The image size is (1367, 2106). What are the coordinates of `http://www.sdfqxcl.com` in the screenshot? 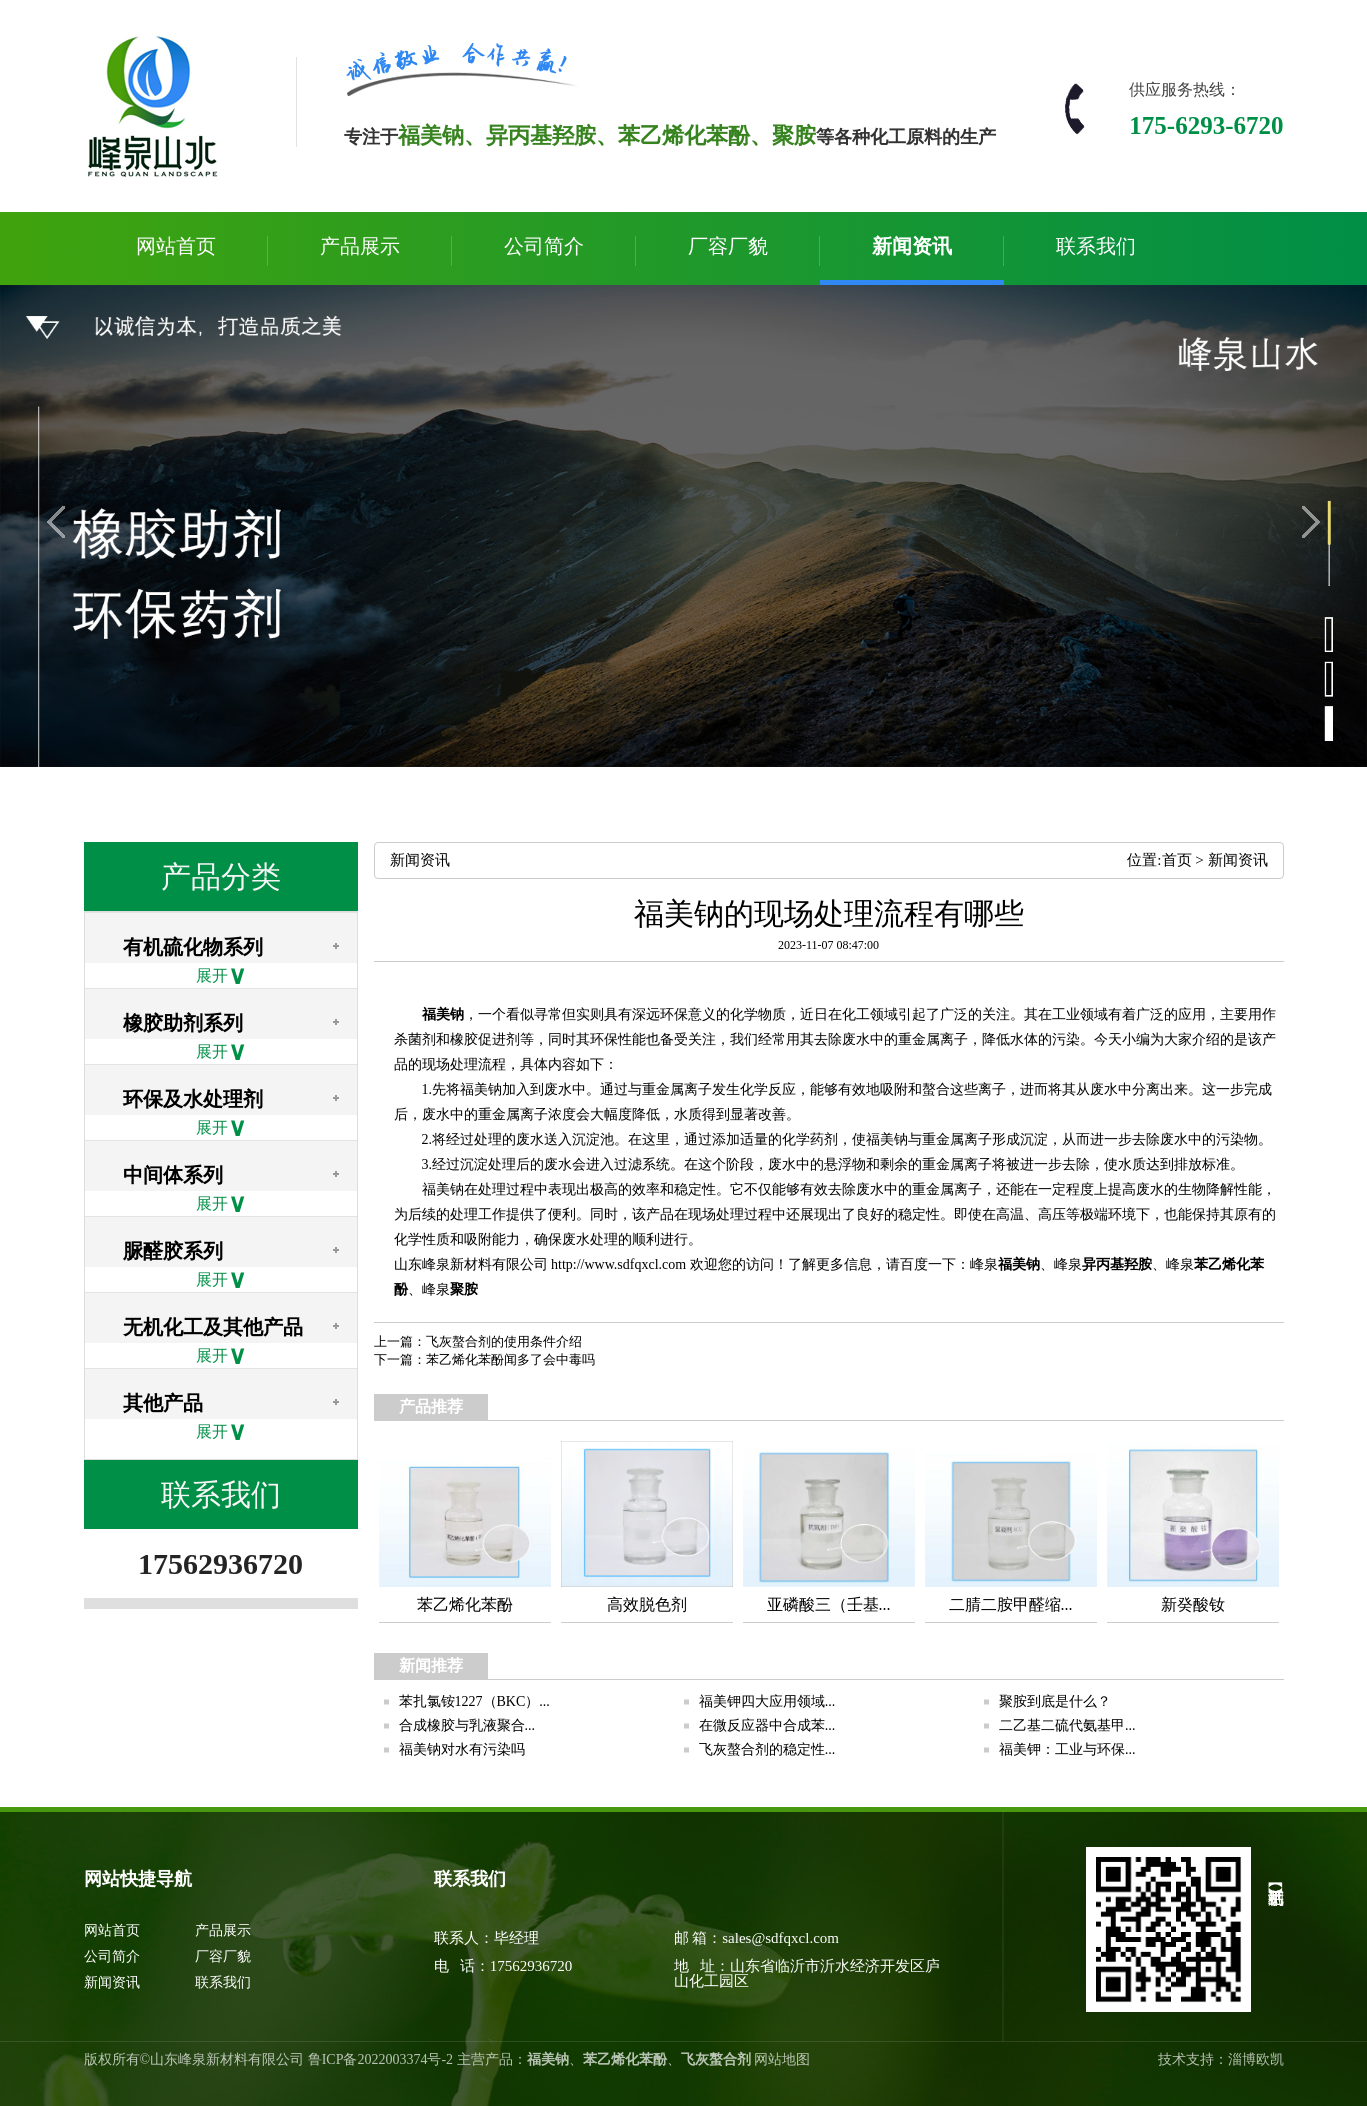 It's located at (618, 1264).